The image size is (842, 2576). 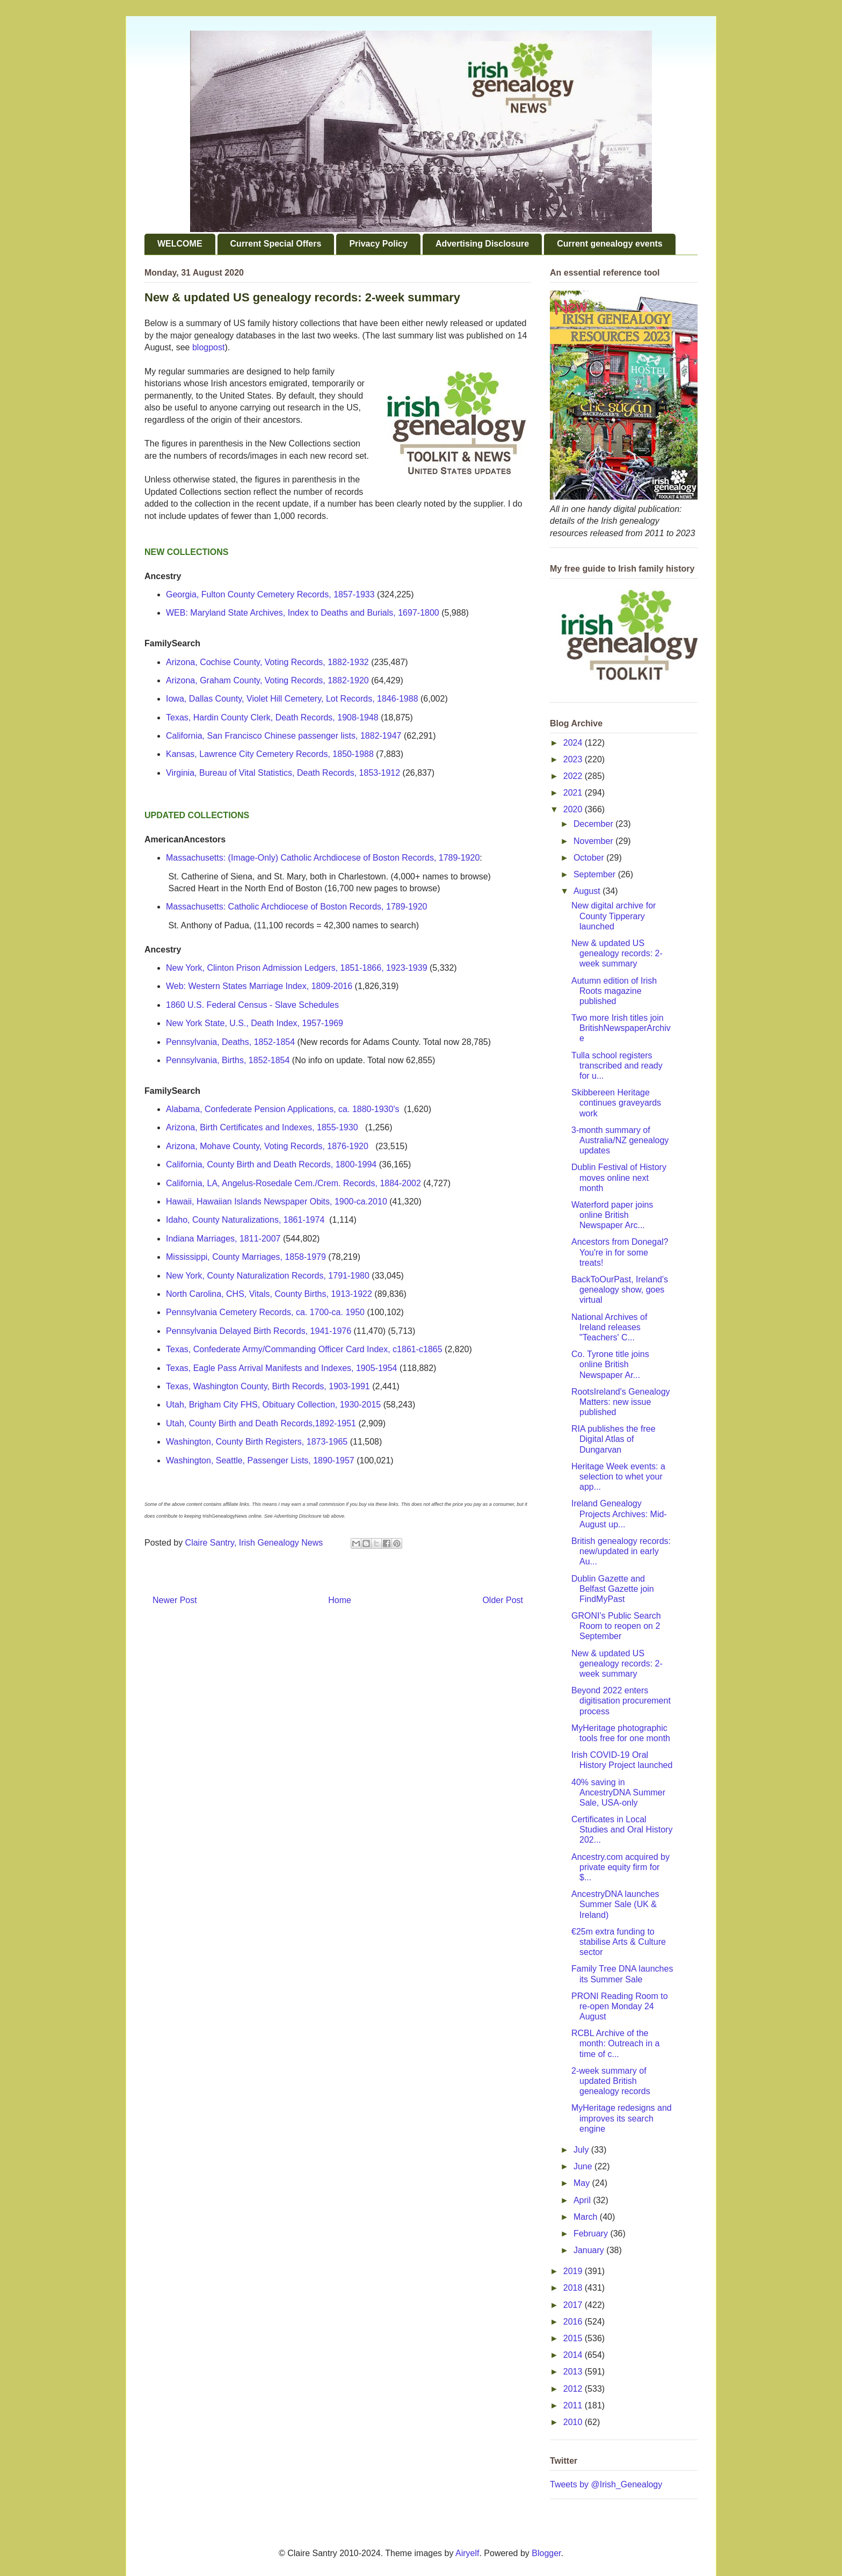 What do you see at coordinates (574, 2287) in the screenshot?
I see `2018` at bounding box center [574, 2287].